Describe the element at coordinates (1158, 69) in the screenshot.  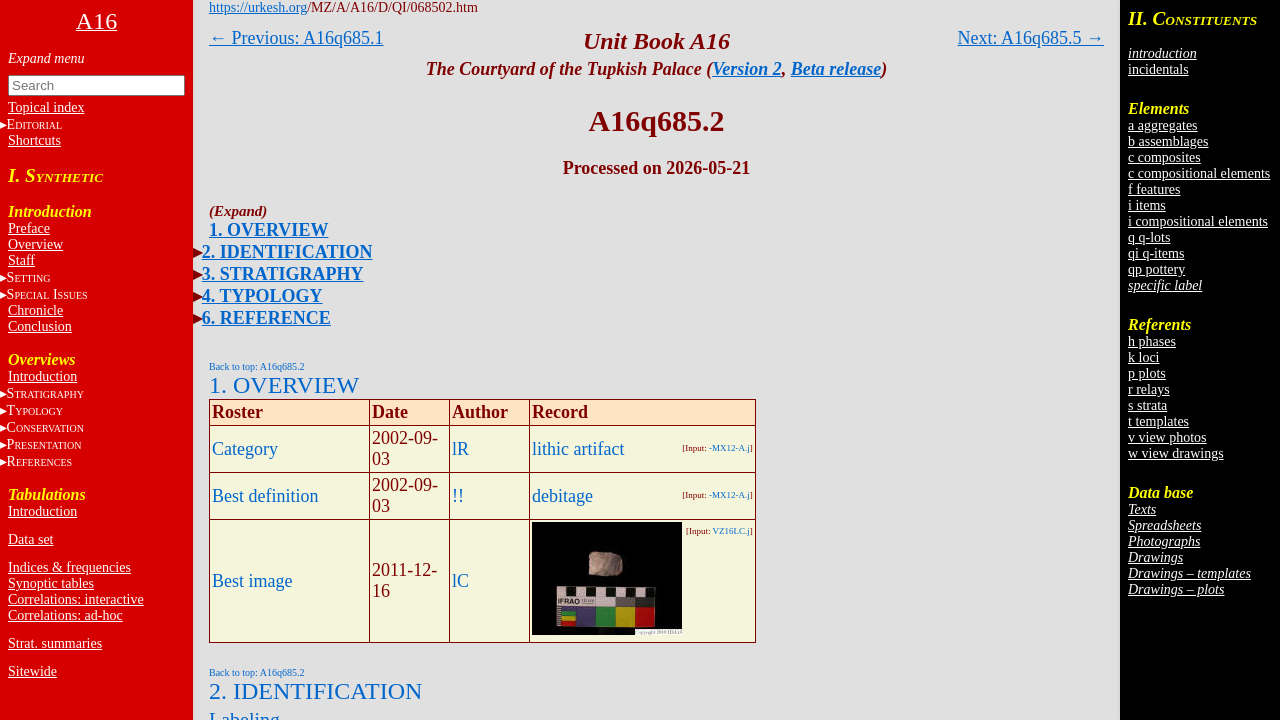
I see `incidentals` at that location.